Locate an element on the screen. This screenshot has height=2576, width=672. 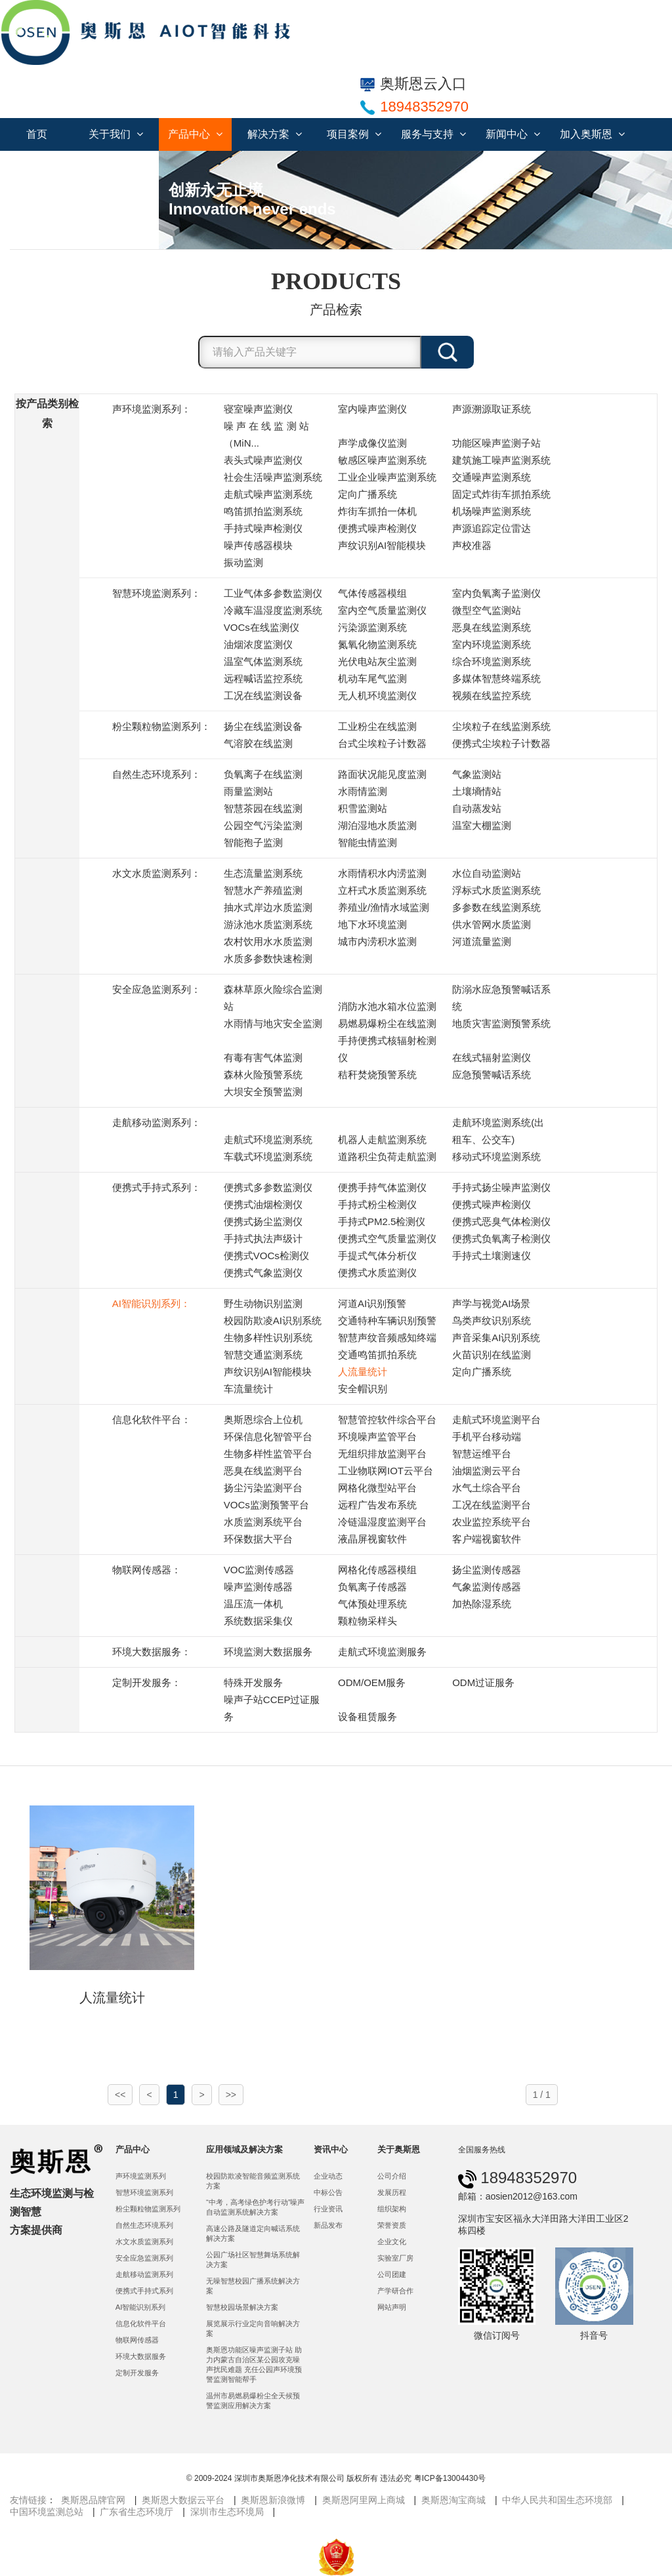
扬尘在线监测设备 is located at coordinates (263, 726).